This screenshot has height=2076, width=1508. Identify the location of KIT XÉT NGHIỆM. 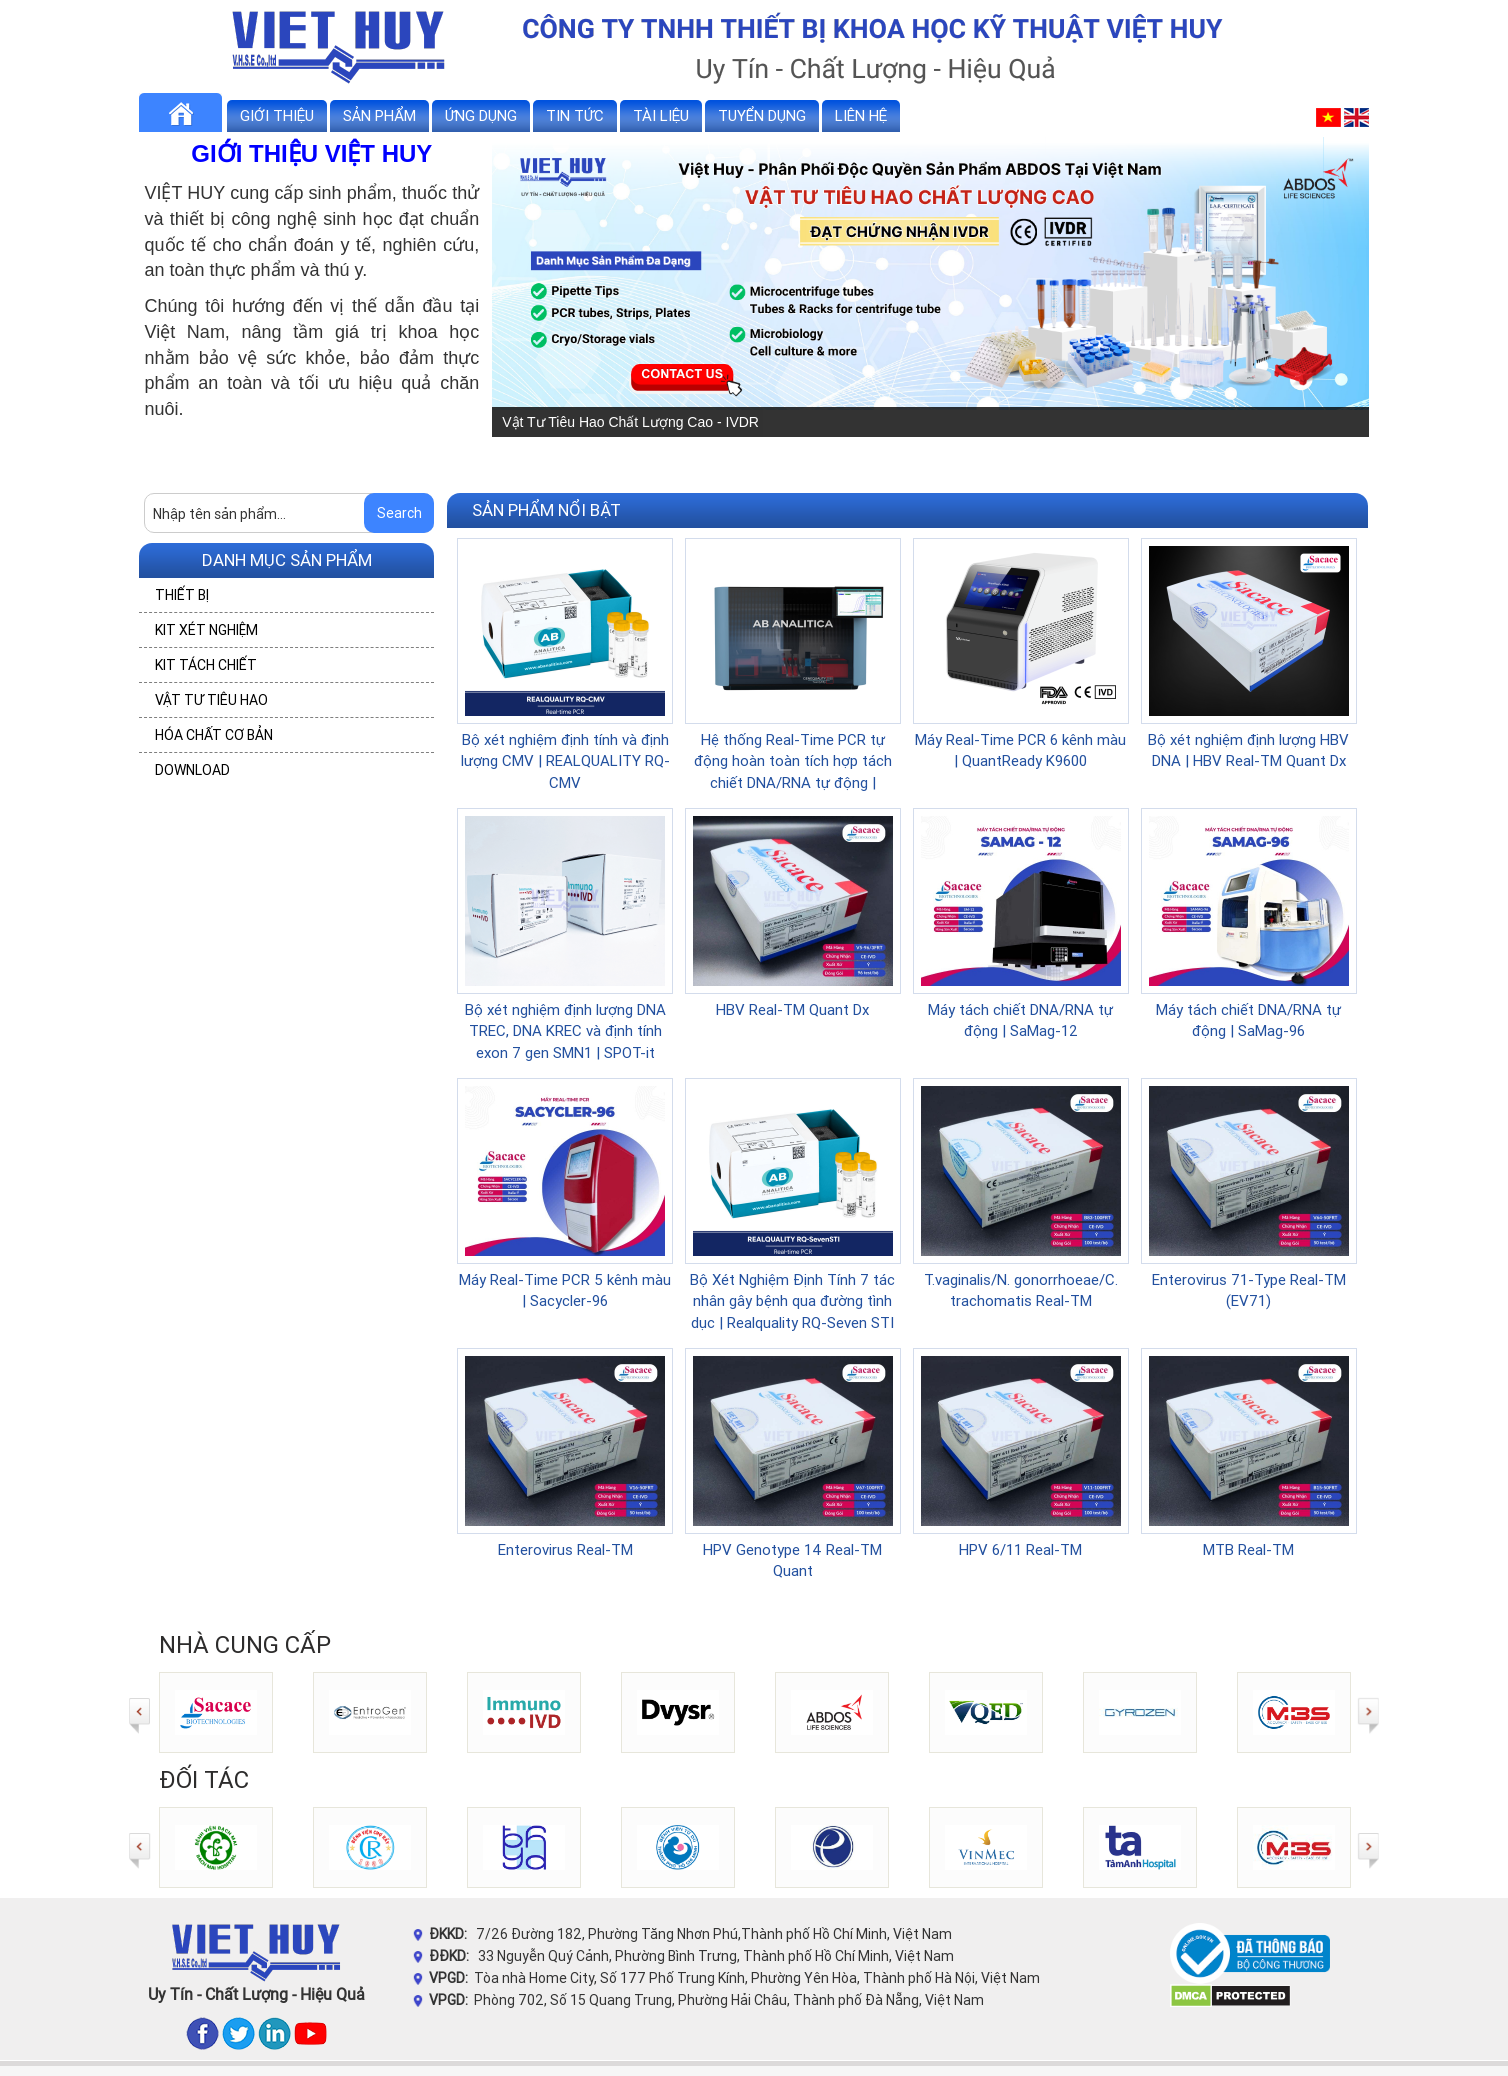
(206, 630).